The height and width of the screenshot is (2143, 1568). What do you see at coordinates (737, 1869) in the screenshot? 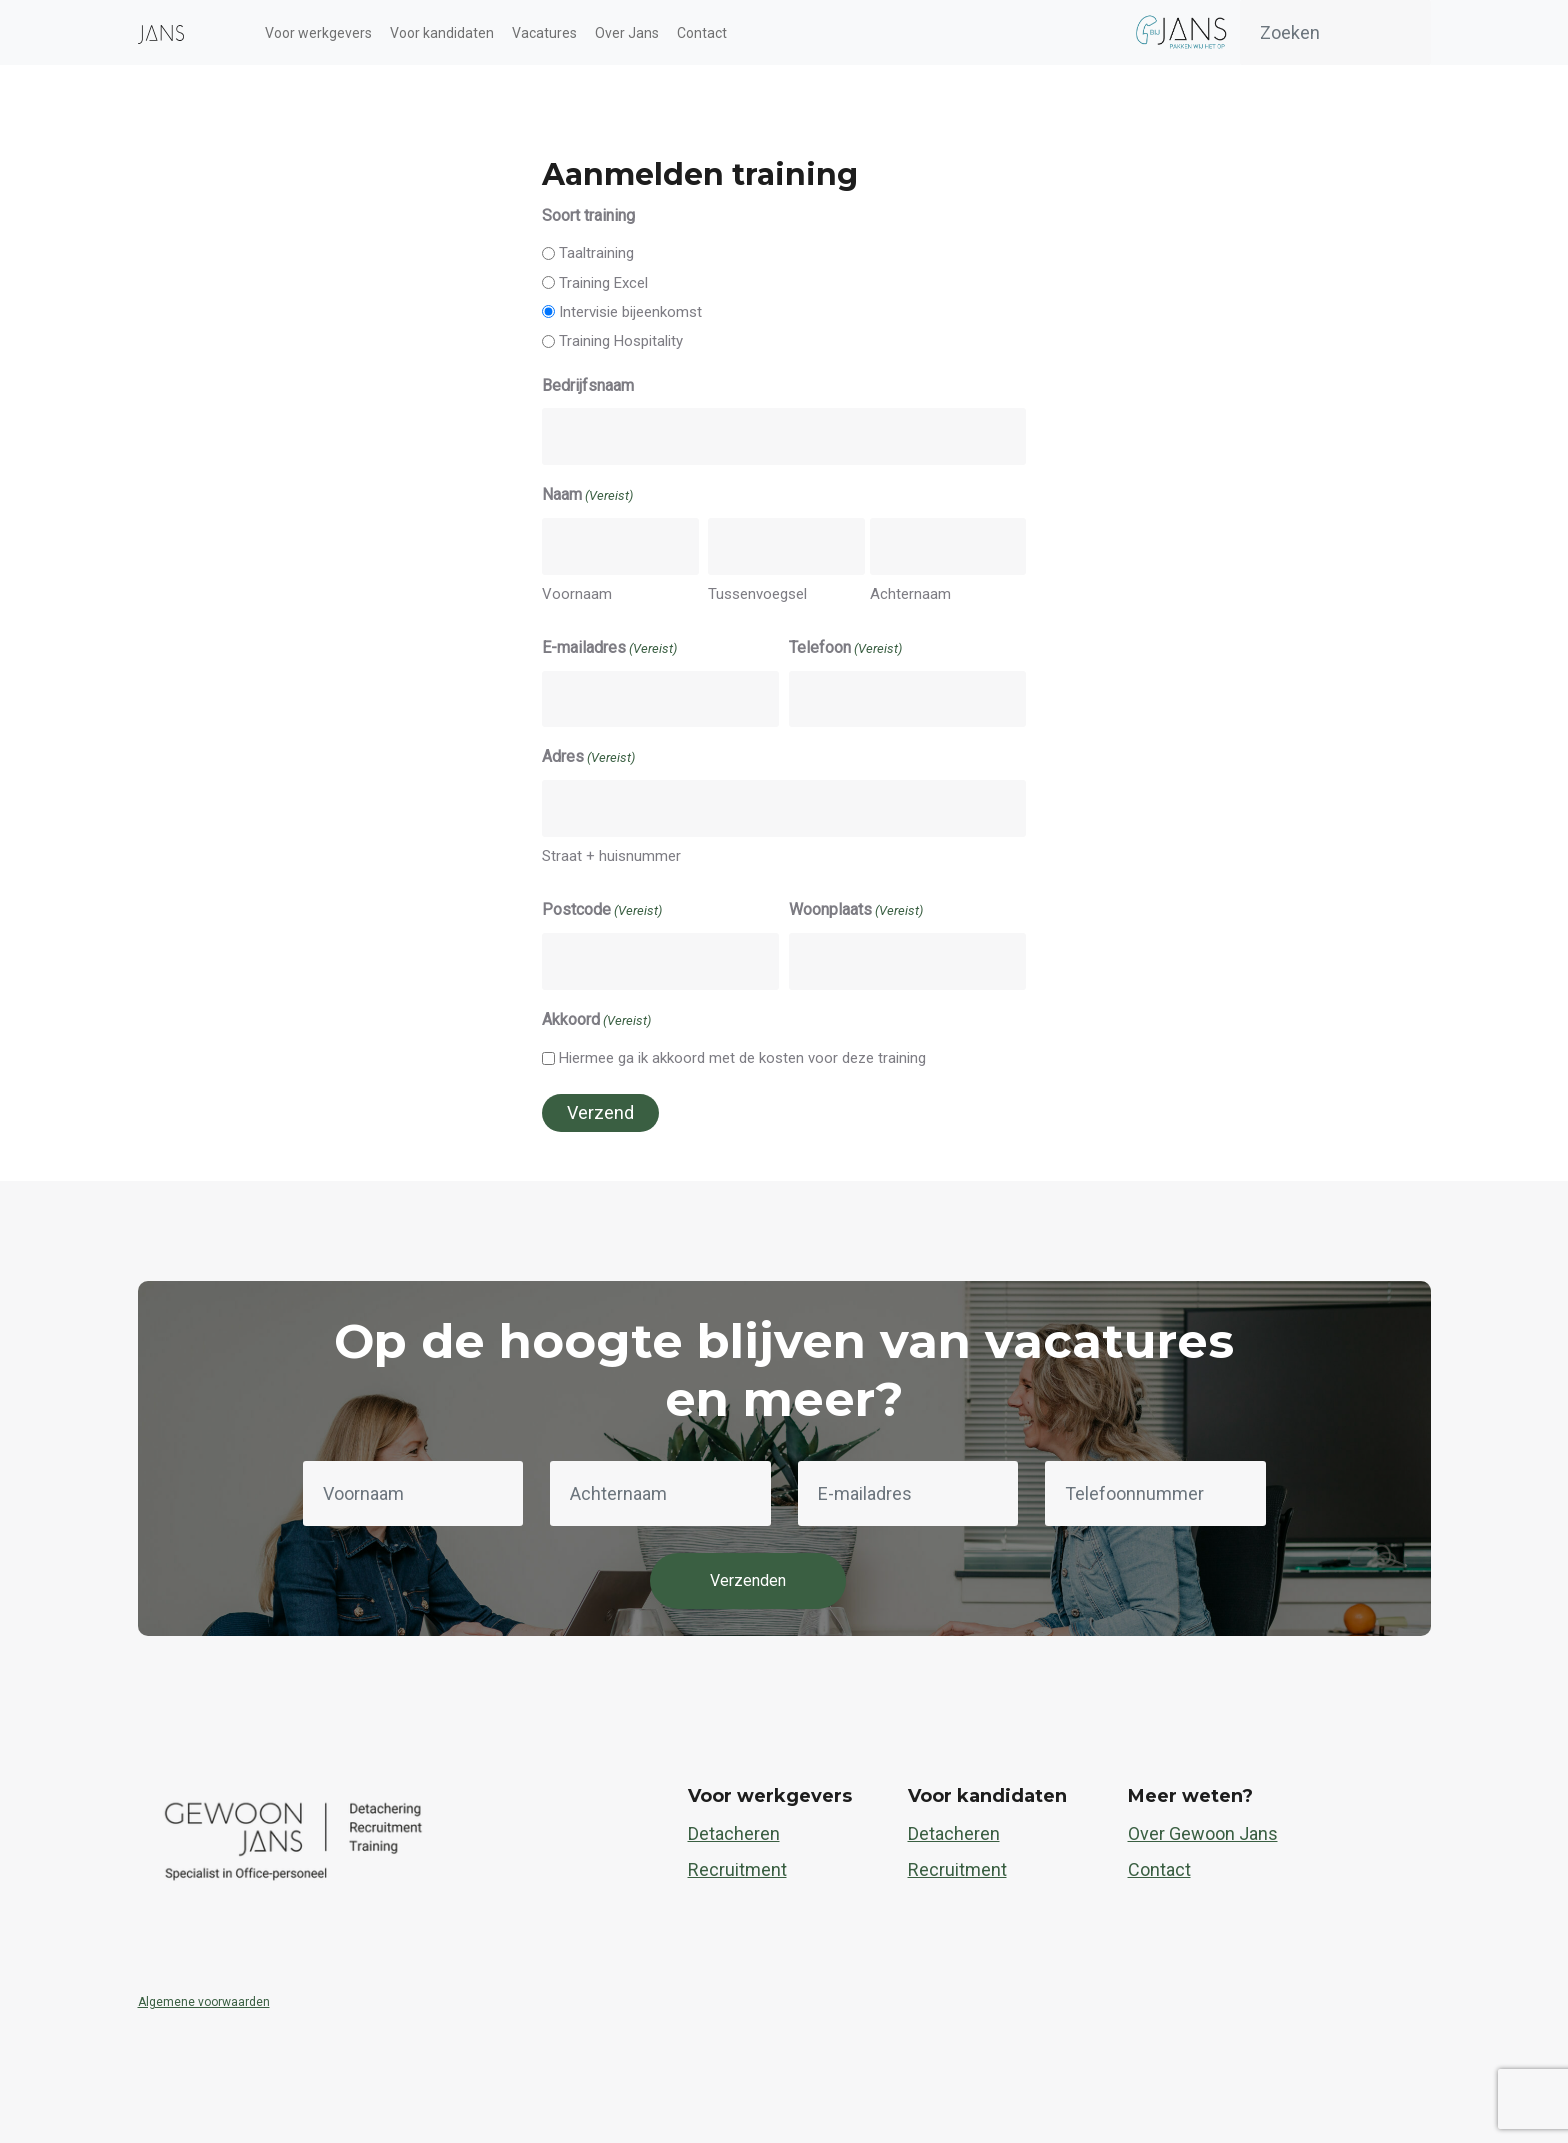
I see `Recruitment` at bounding box center [737, 1869].